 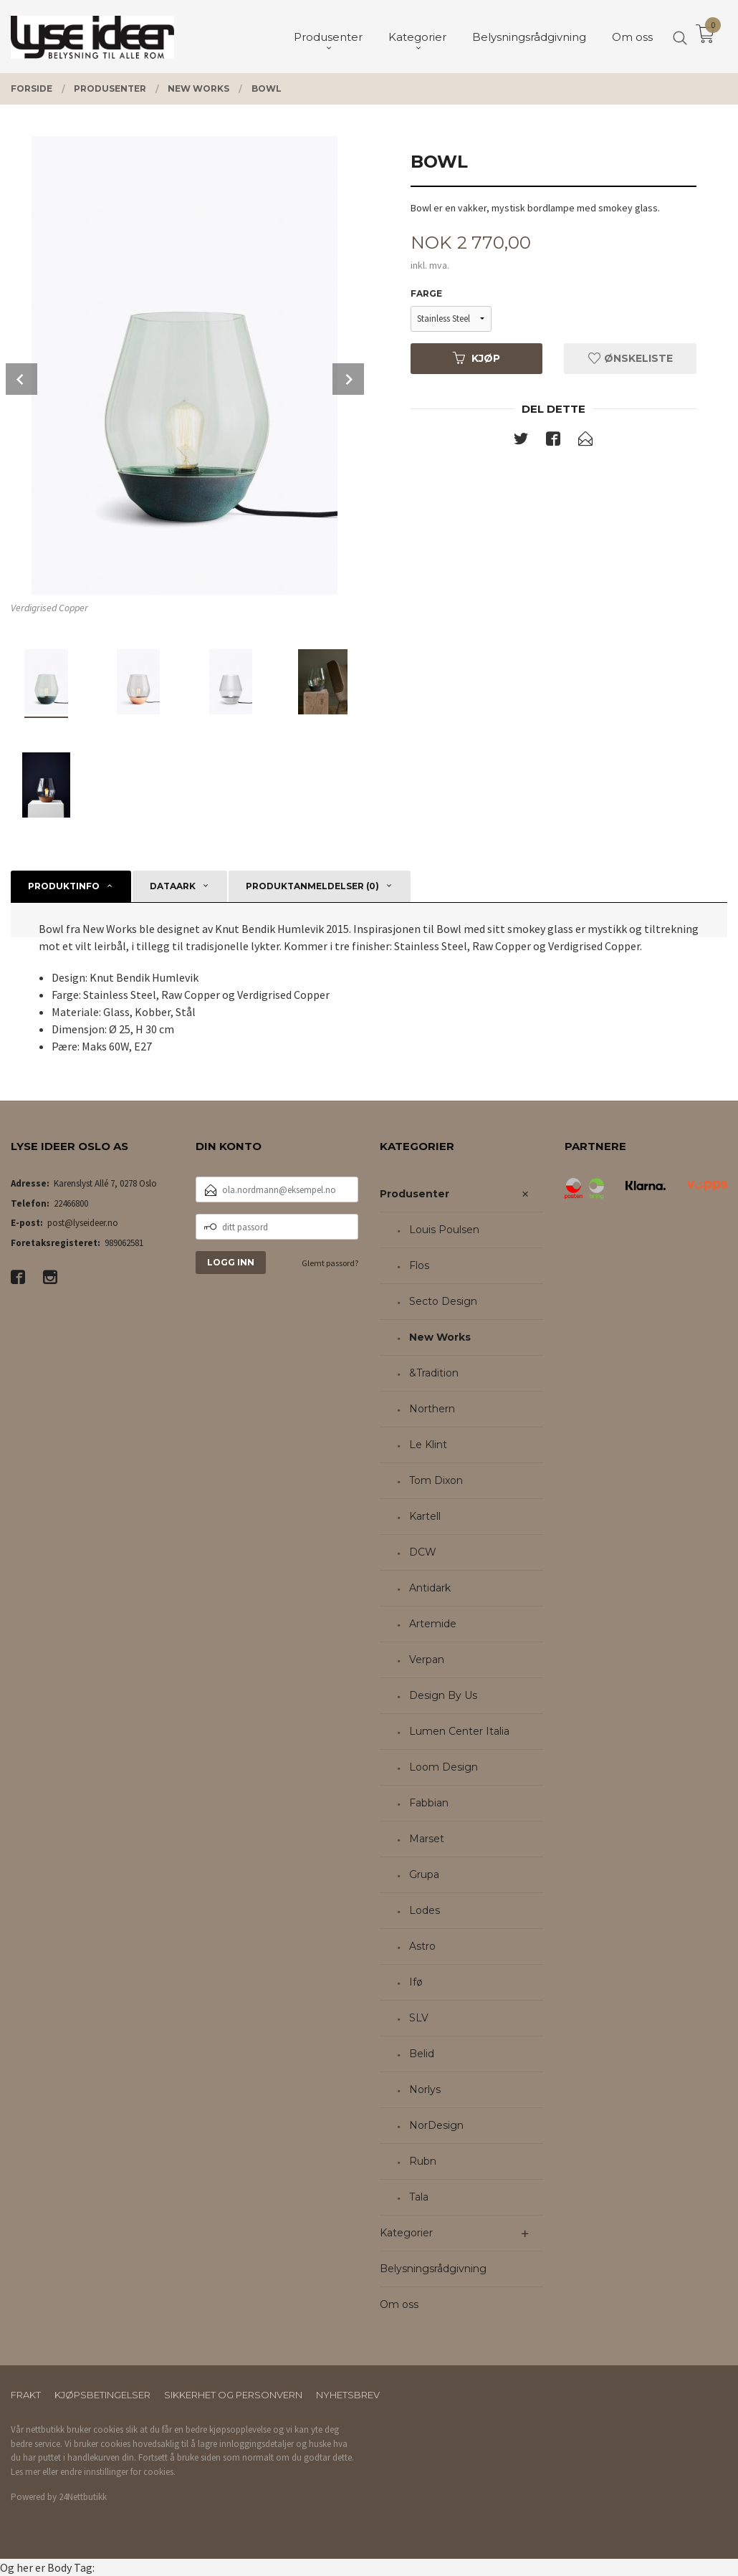 What do you see at coordinates (425, 1516) in the screenshot?
I see `Kartell` at bounding box center [425, 1516].